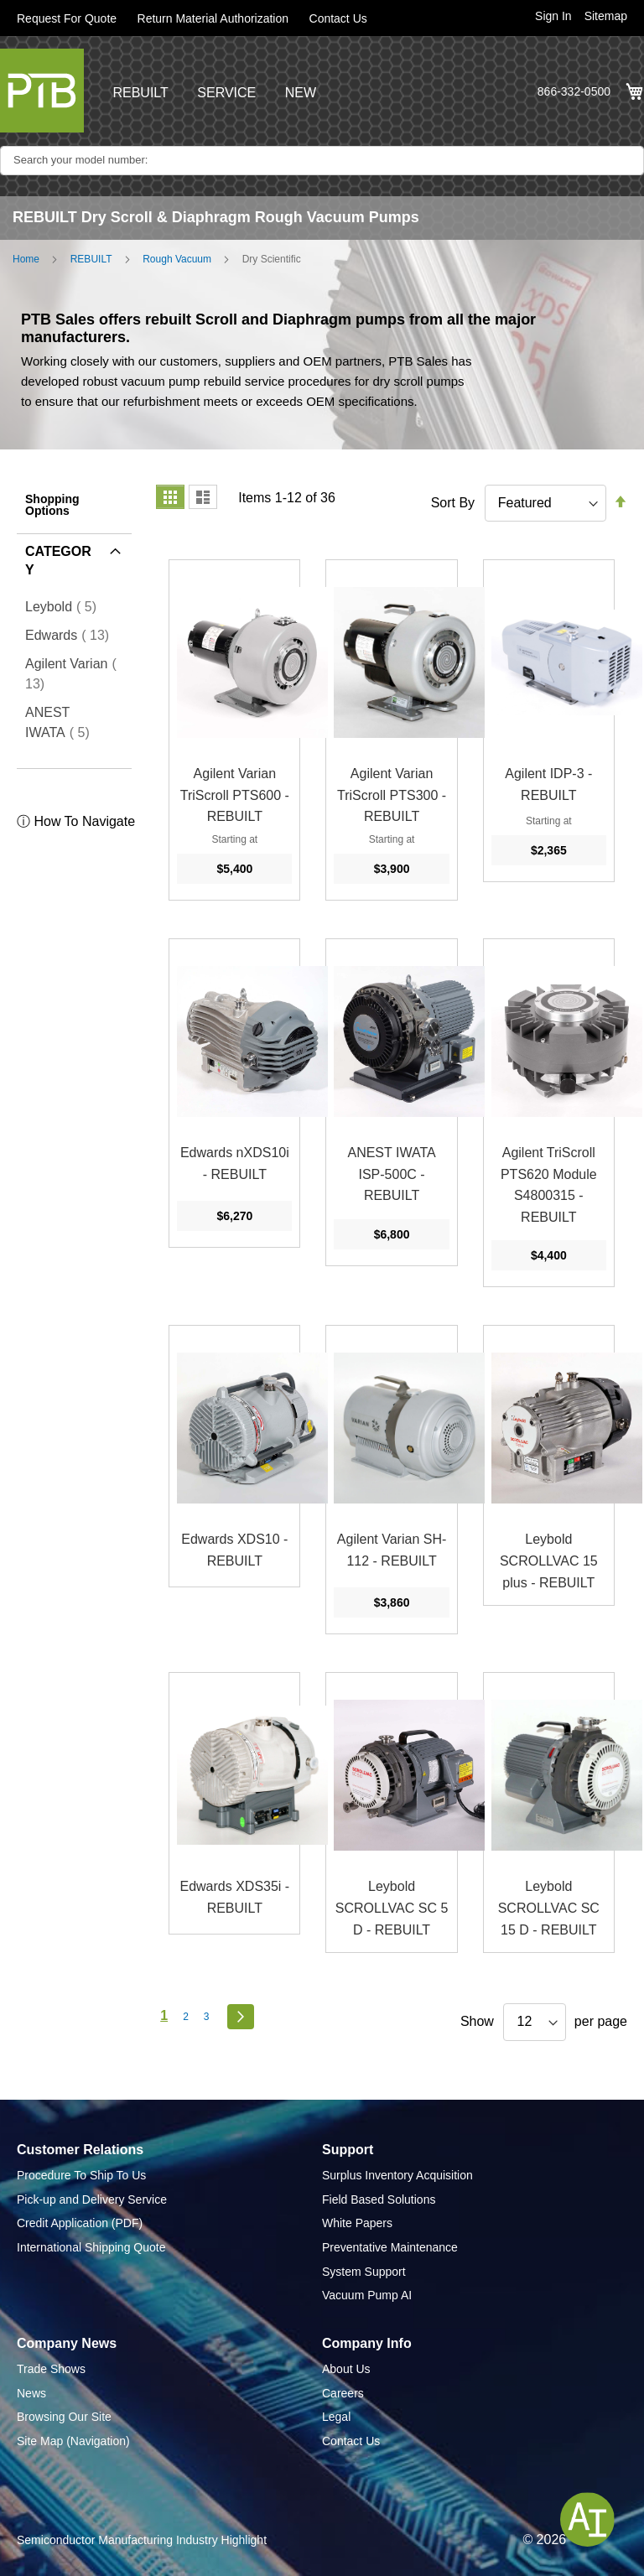 This screenshot has width=644, height=2576. Describe the element at coordinates (548, 784) in the screenshot. I see `Agilent IDP-3 - REBUILT` at that location.